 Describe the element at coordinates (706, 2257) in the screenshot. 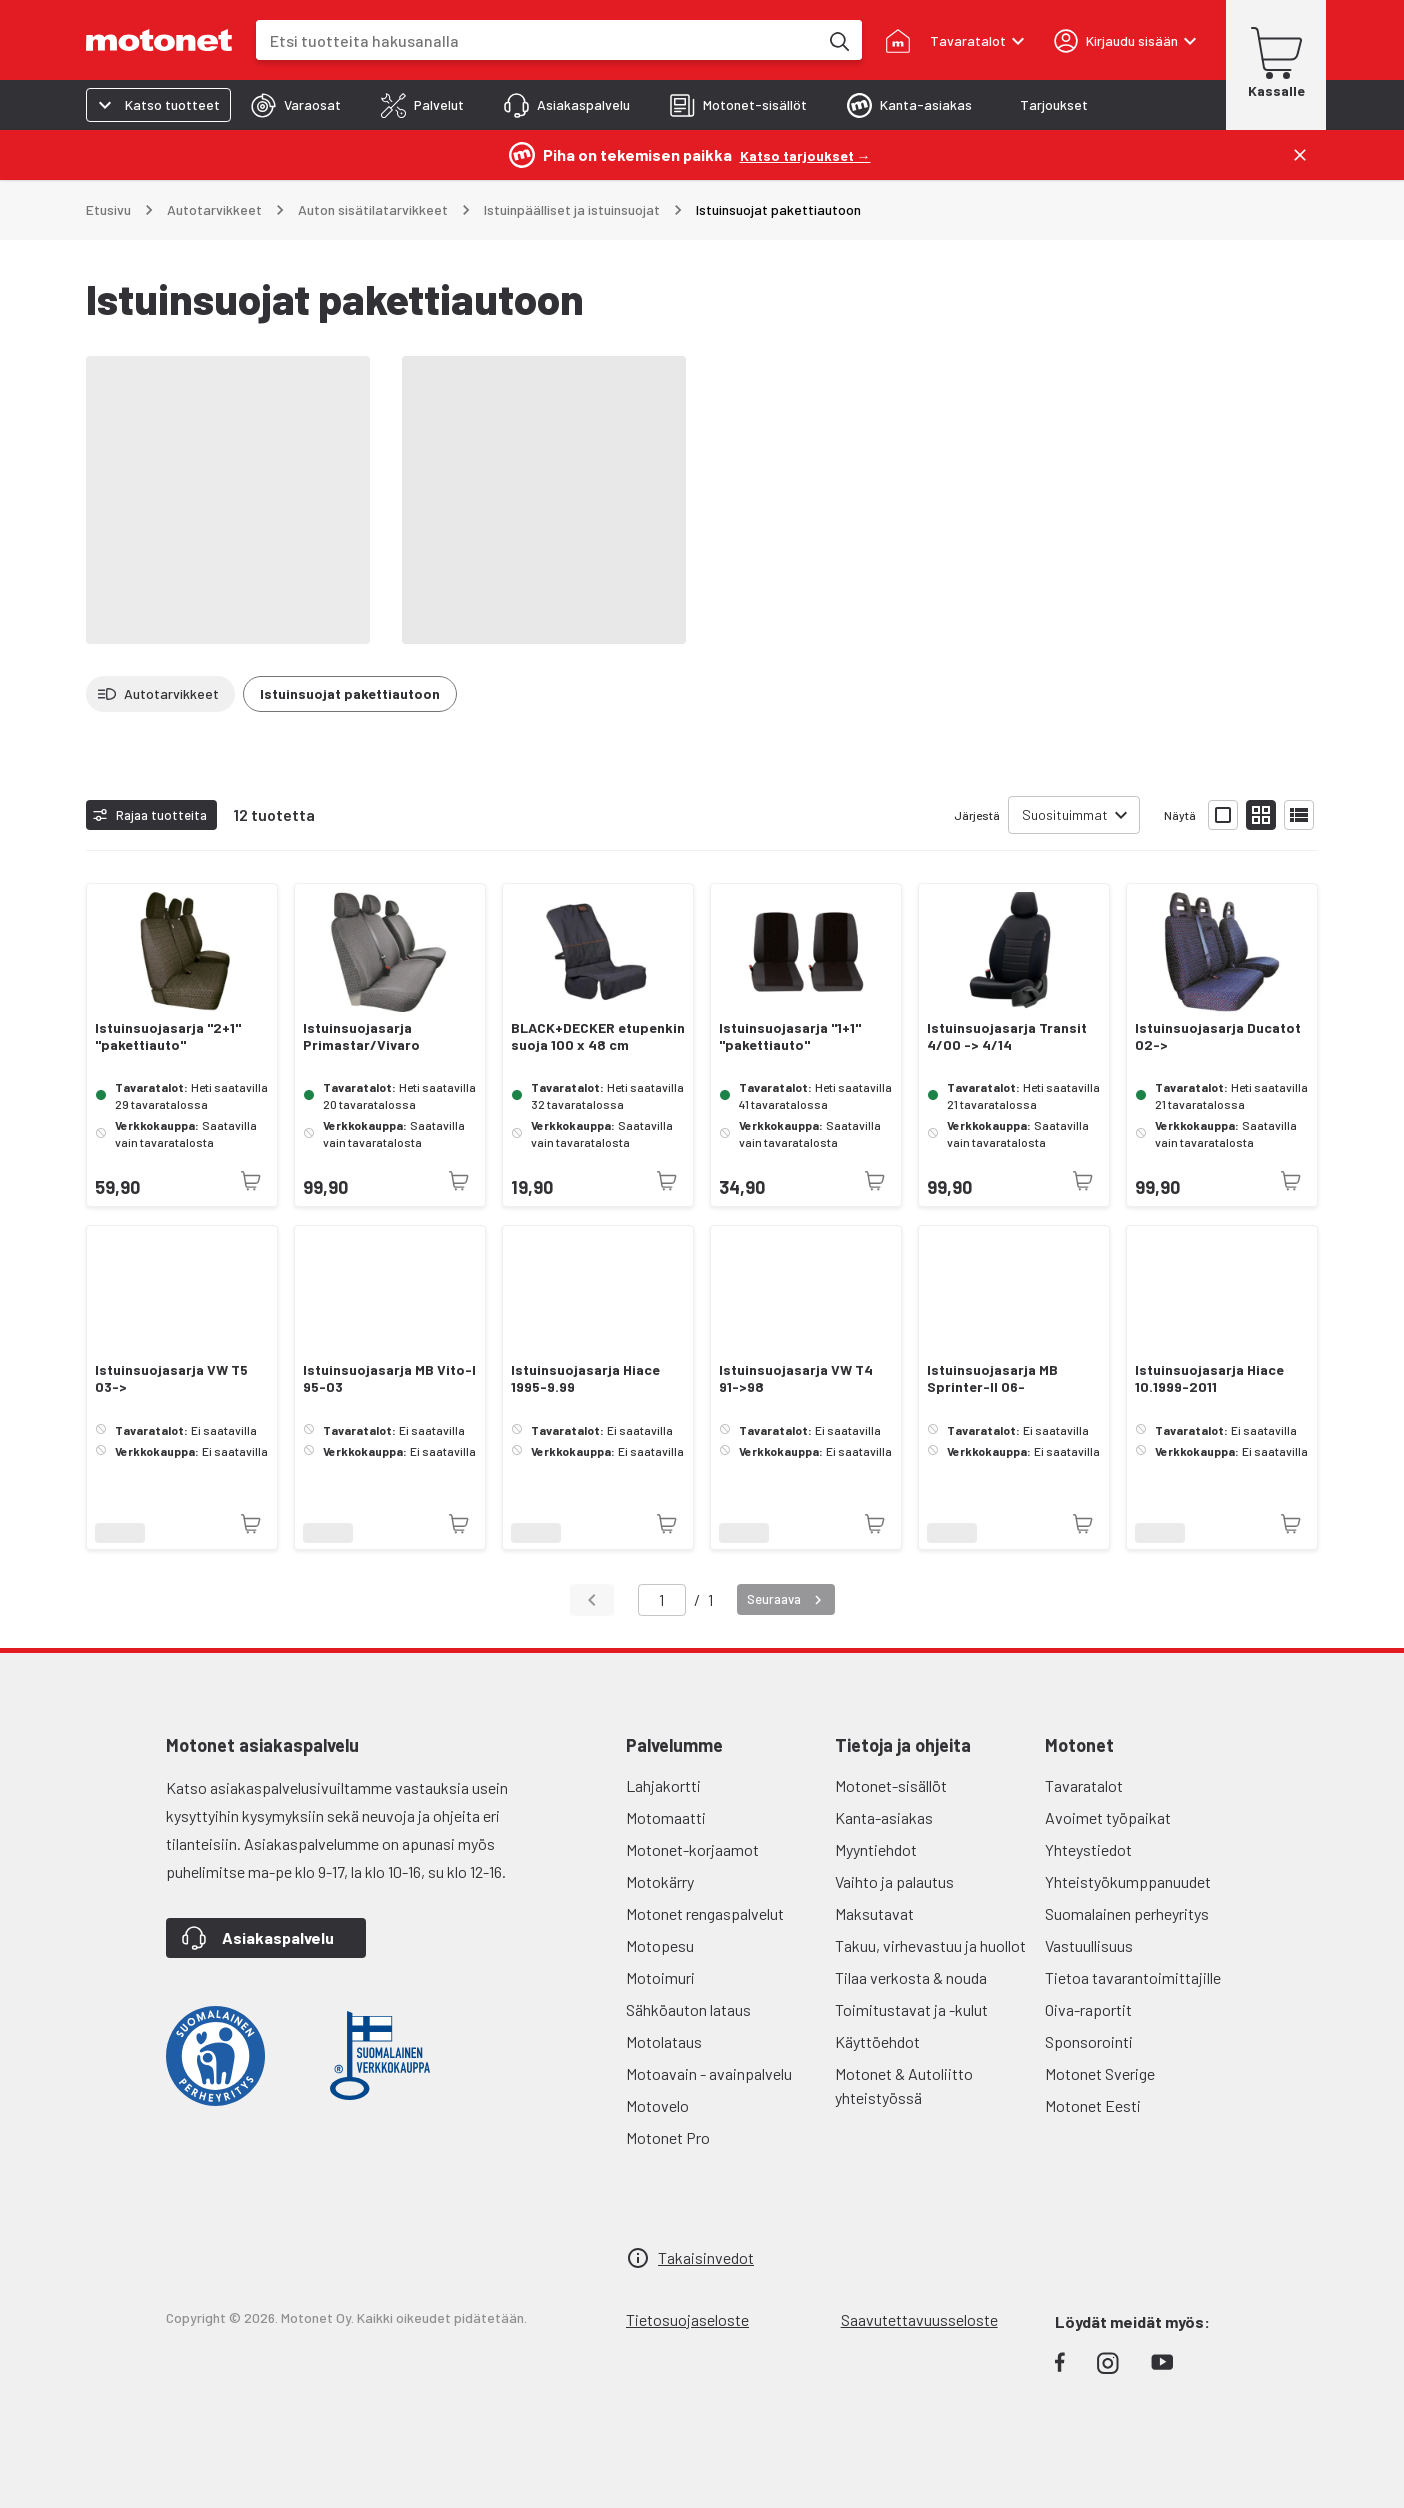

I see `Takaisinvedot` at that location.